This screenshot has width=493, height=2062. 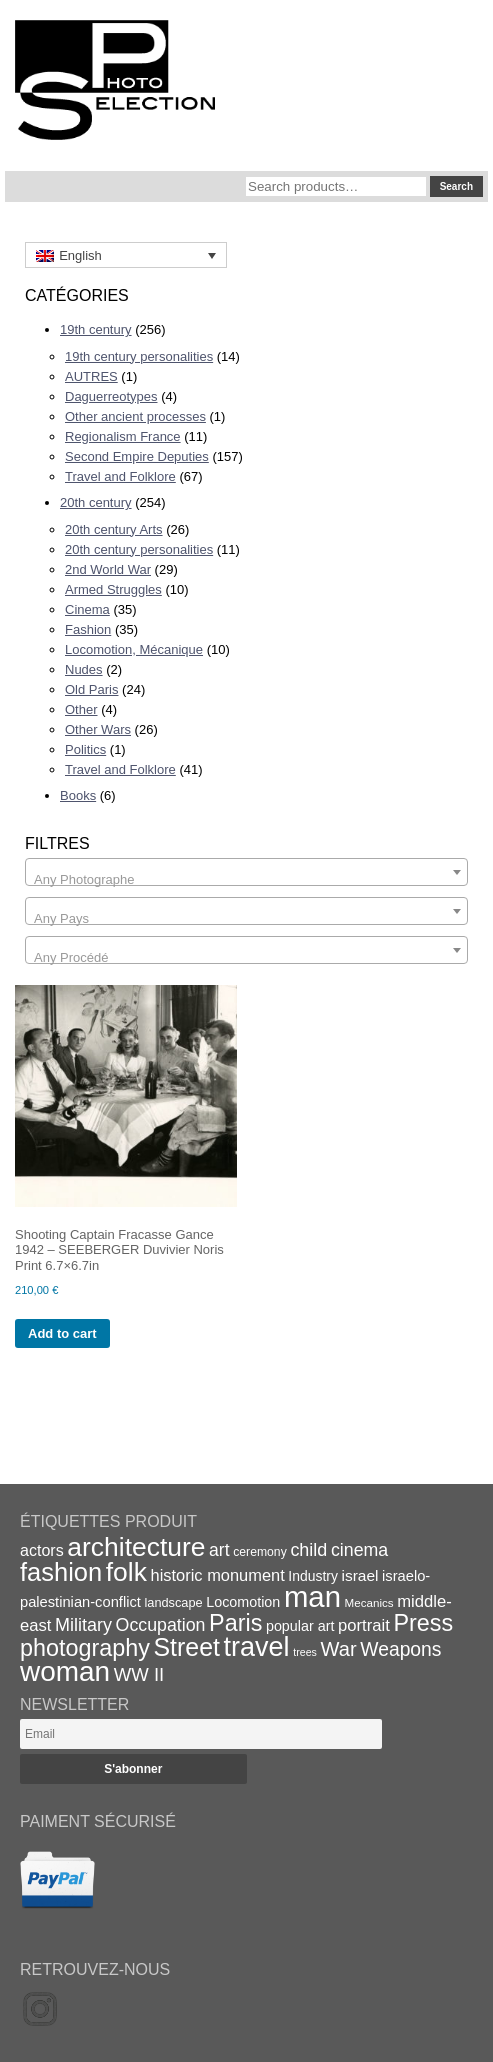 What do you see at coordinates (61, 1572) in the screenshot?
I see `fashion [fashion (83 items)]` at bounding box center [61, 1572].